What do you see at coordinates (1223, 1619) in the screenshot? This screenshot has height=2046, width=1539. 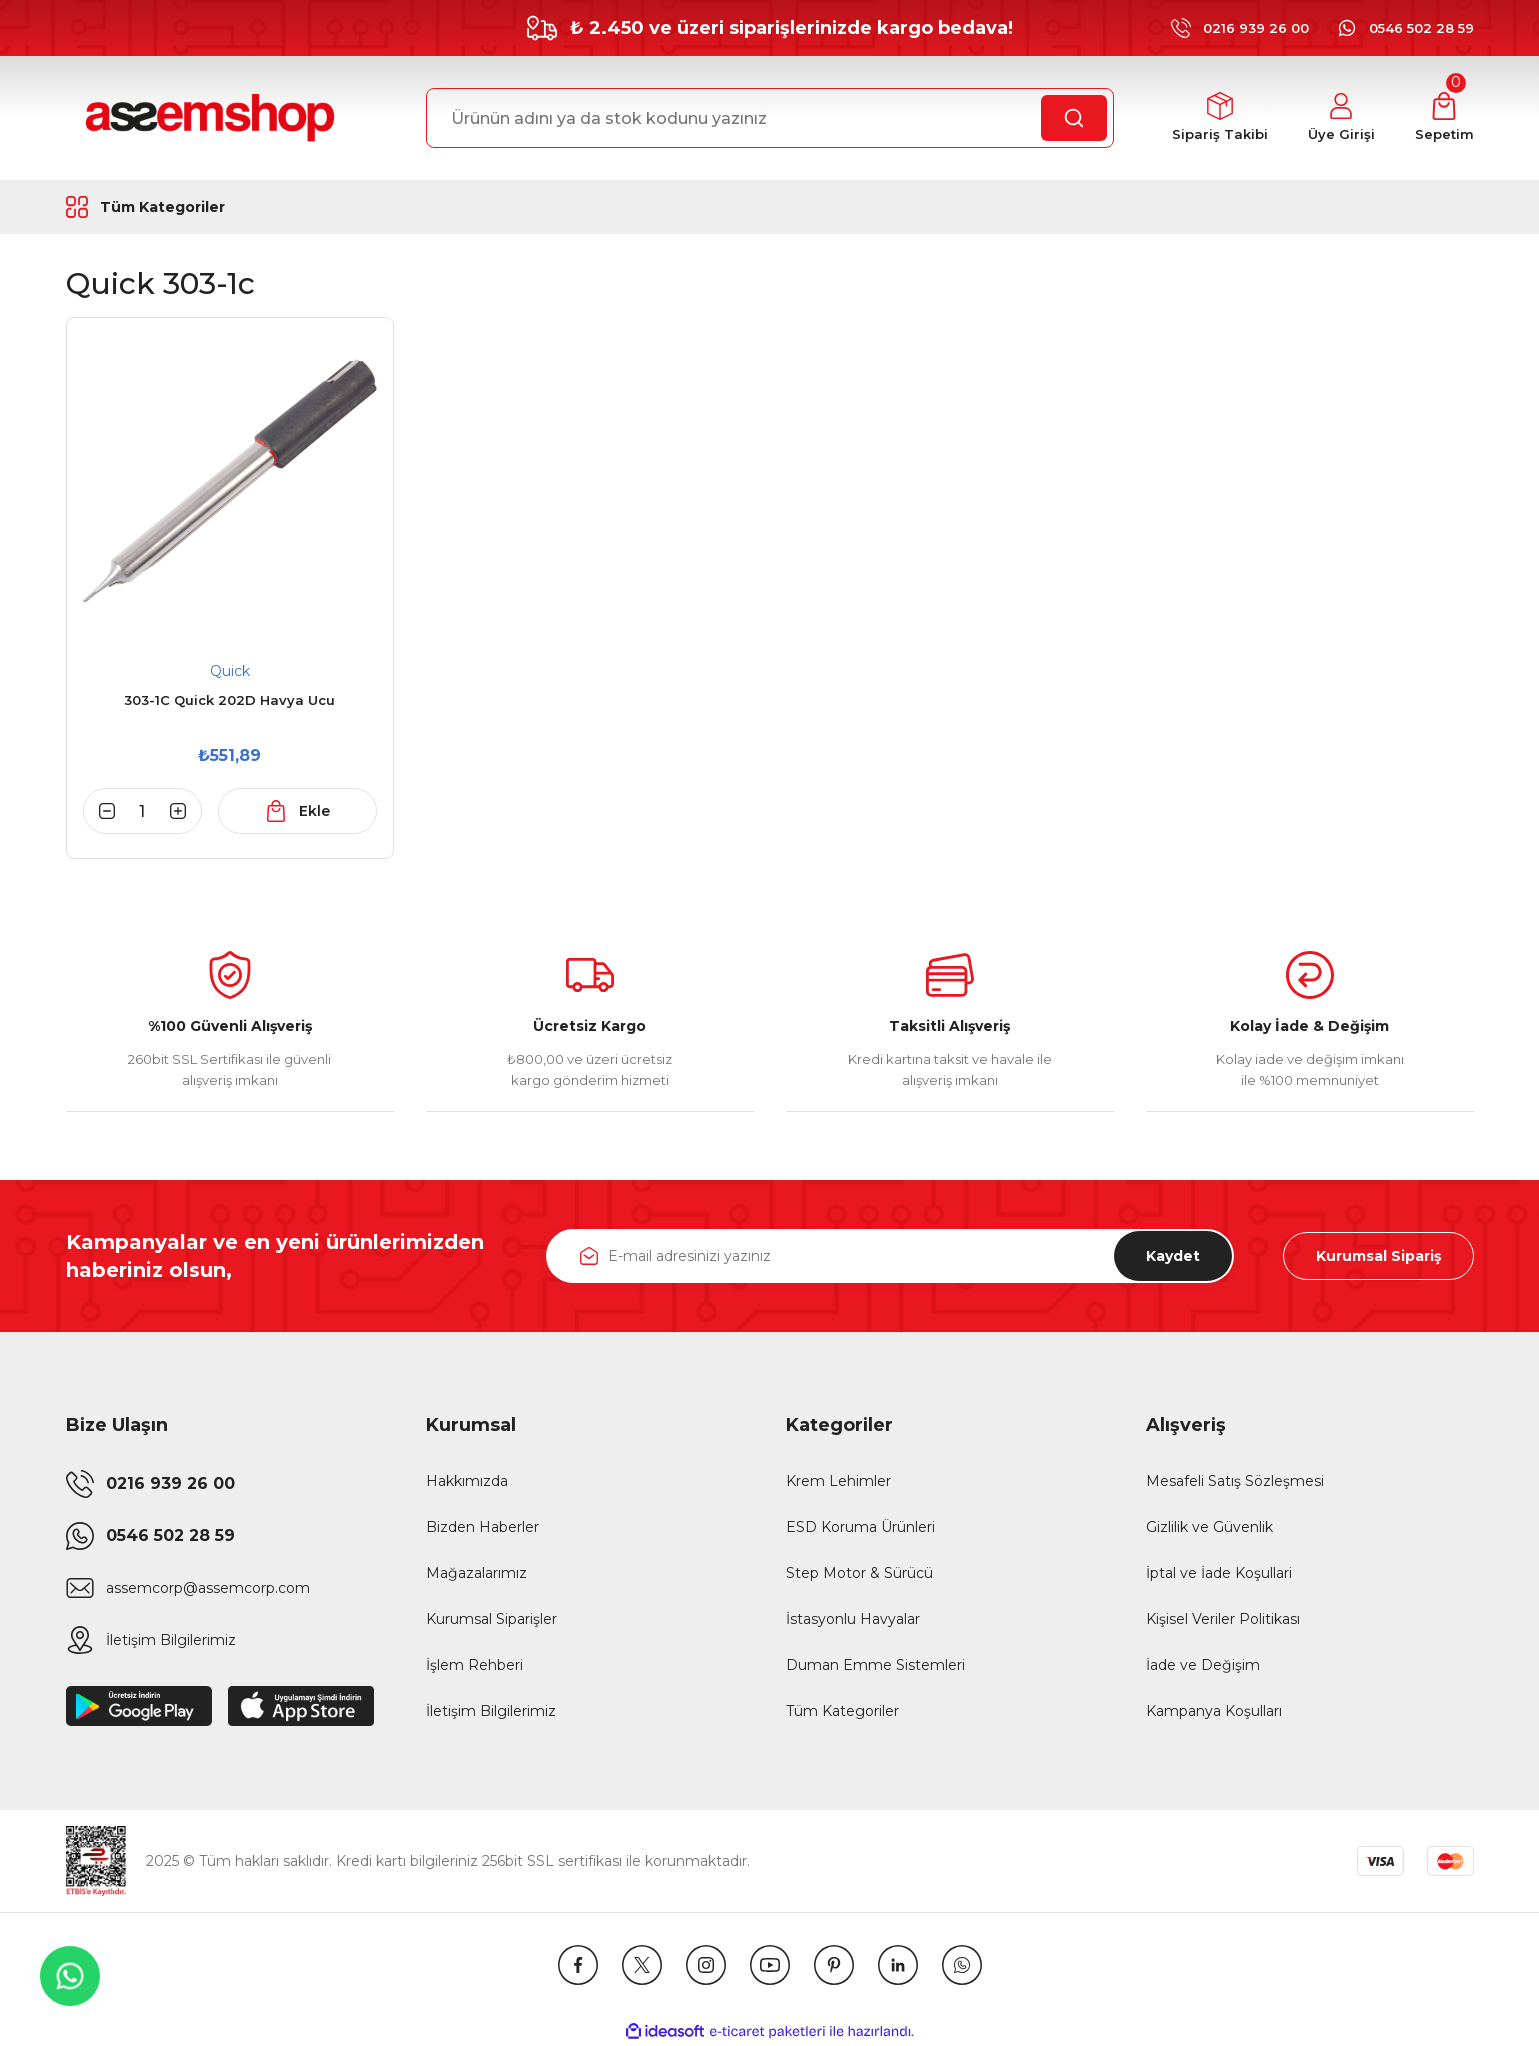 I see `Kişisel Veriler Politikası` at bounding box center [1223, 1619].